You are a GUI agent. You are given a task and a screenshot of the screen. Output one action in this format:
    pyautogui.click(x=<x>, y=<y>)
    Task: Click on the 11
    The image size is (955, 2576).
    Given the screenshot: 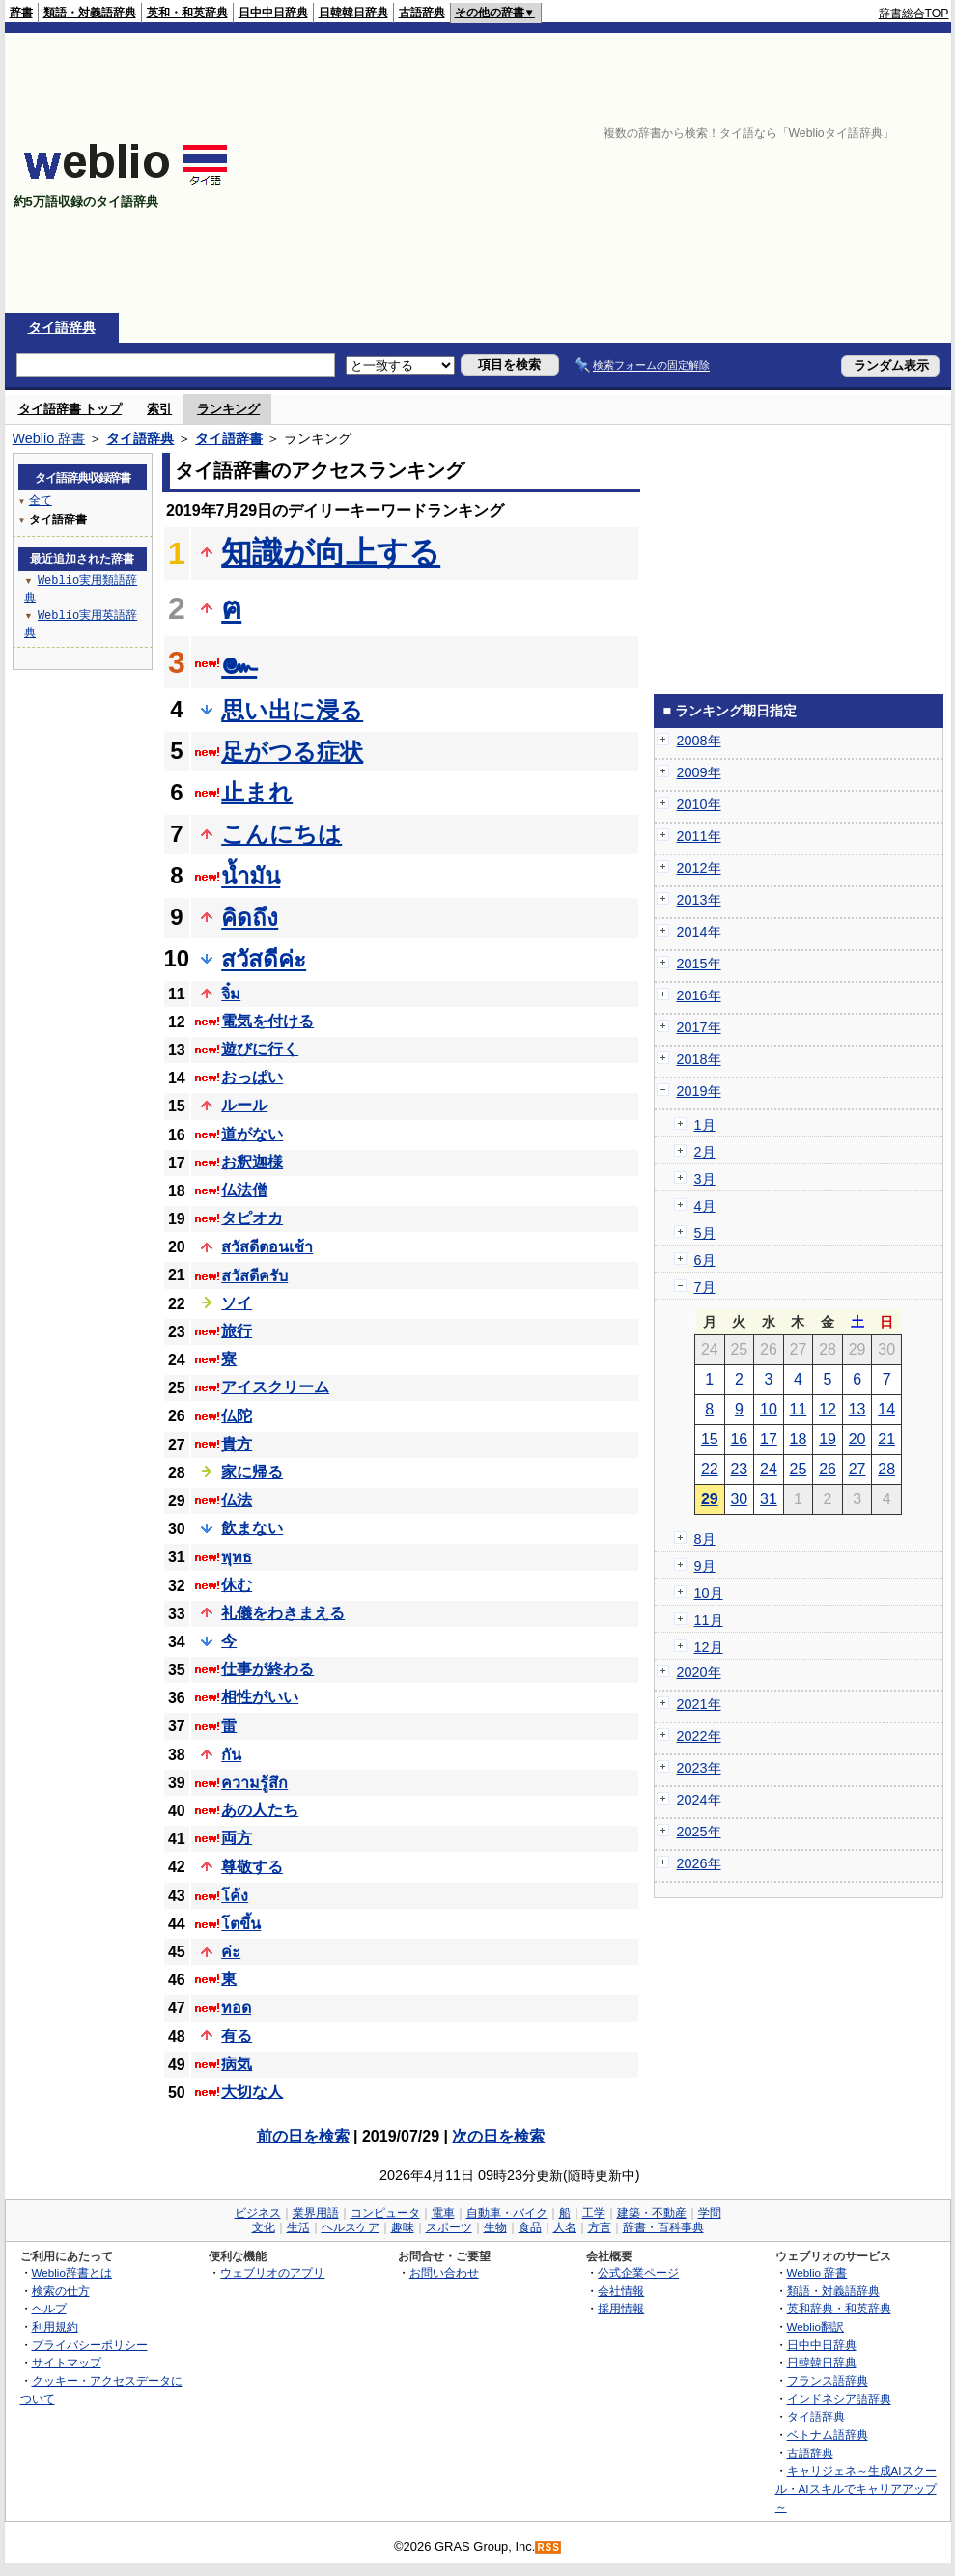 What is the action you would take?
    pyautogui.click(x=798, y=1409)
    